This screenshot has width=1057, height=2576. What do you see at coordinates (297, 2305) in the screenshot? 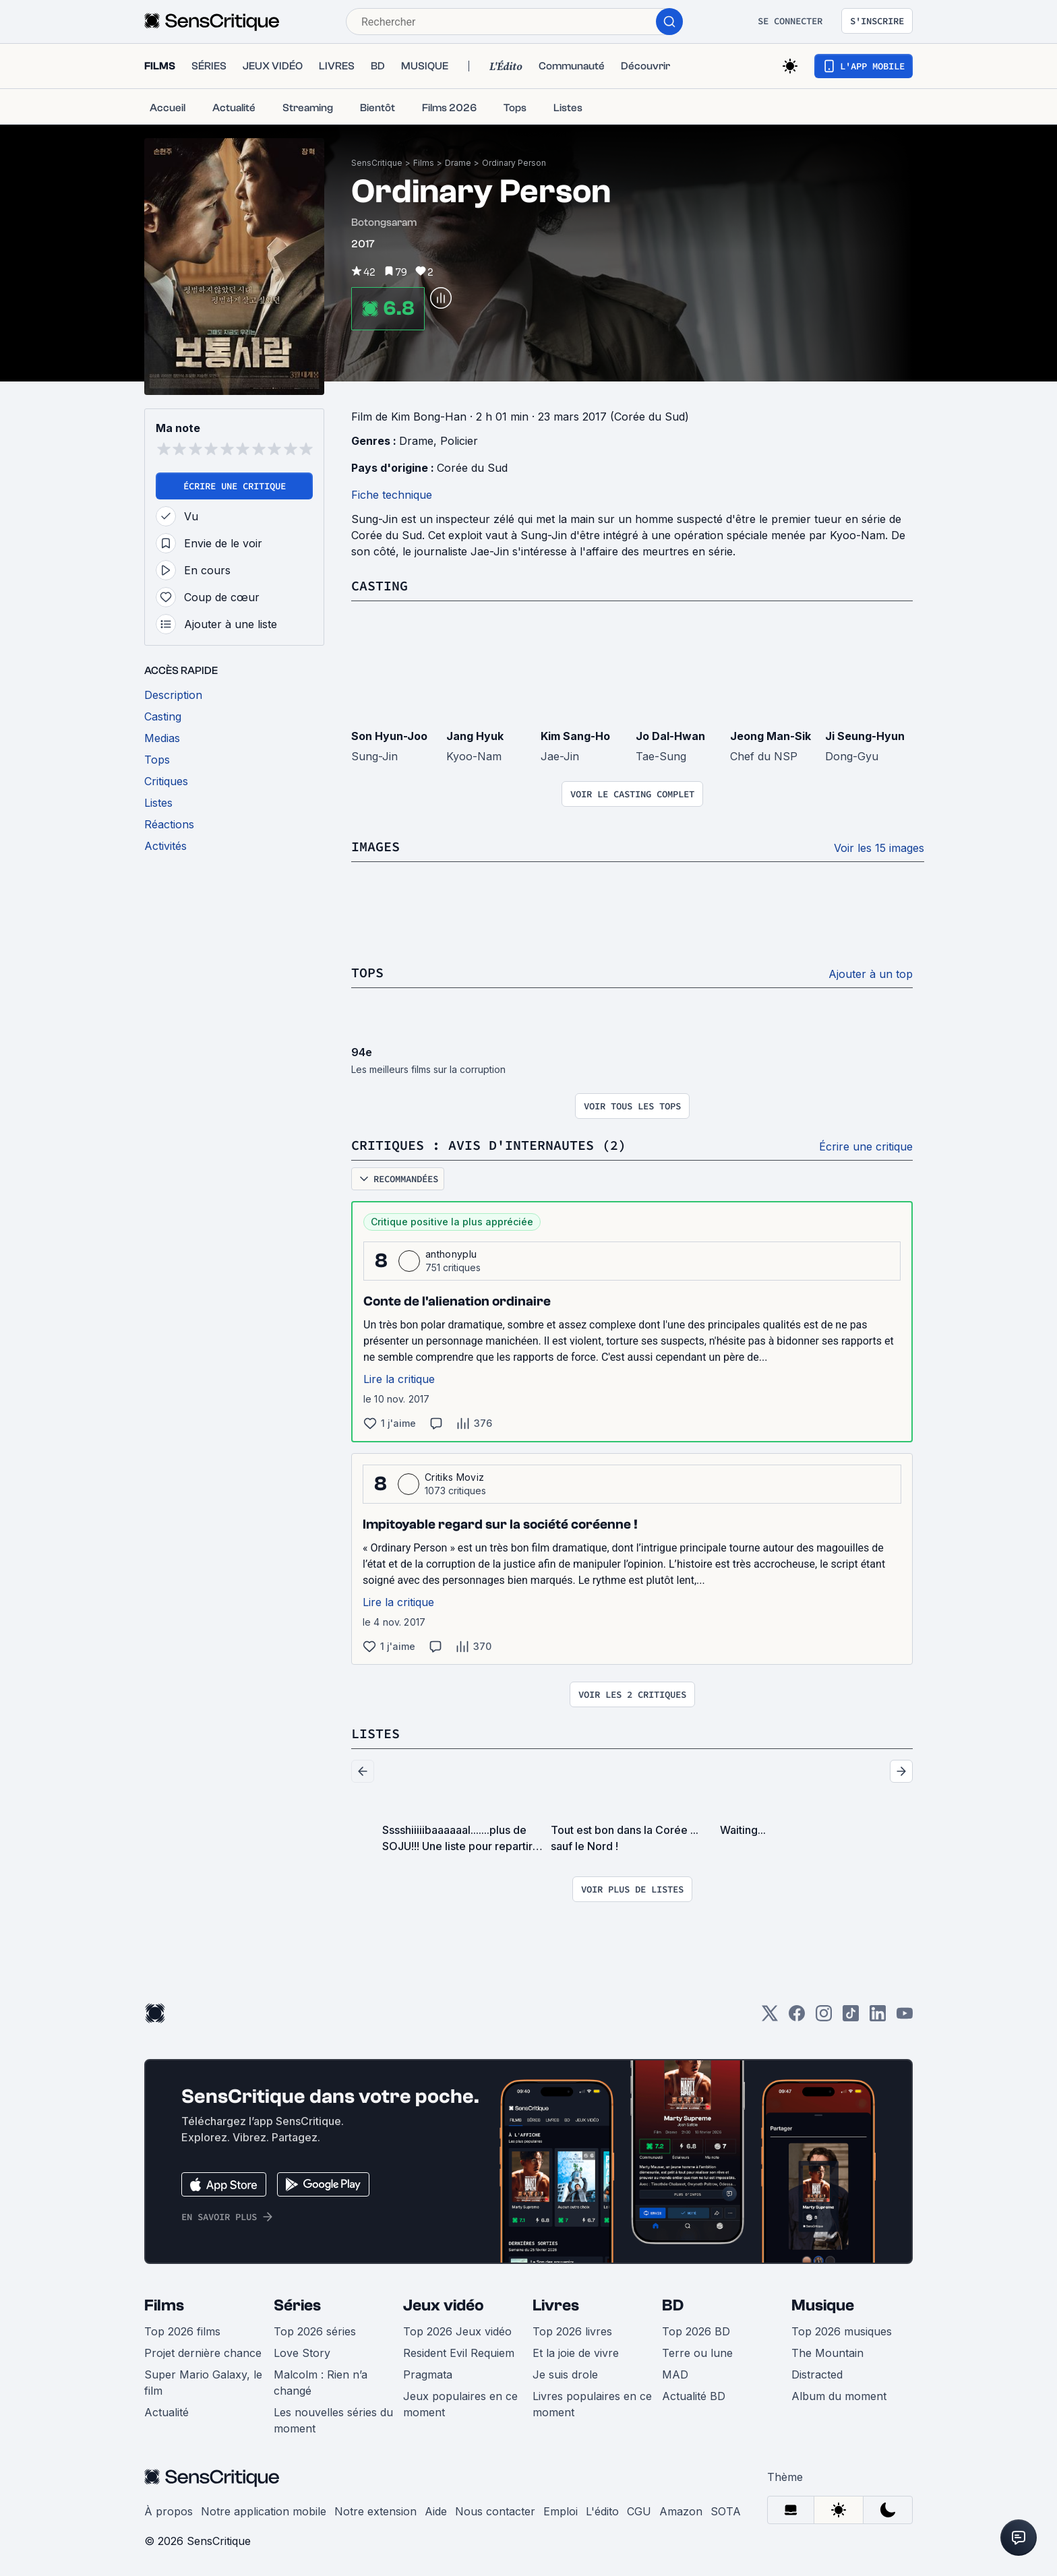
I see `Séries` at bounding box center [297, 2305].